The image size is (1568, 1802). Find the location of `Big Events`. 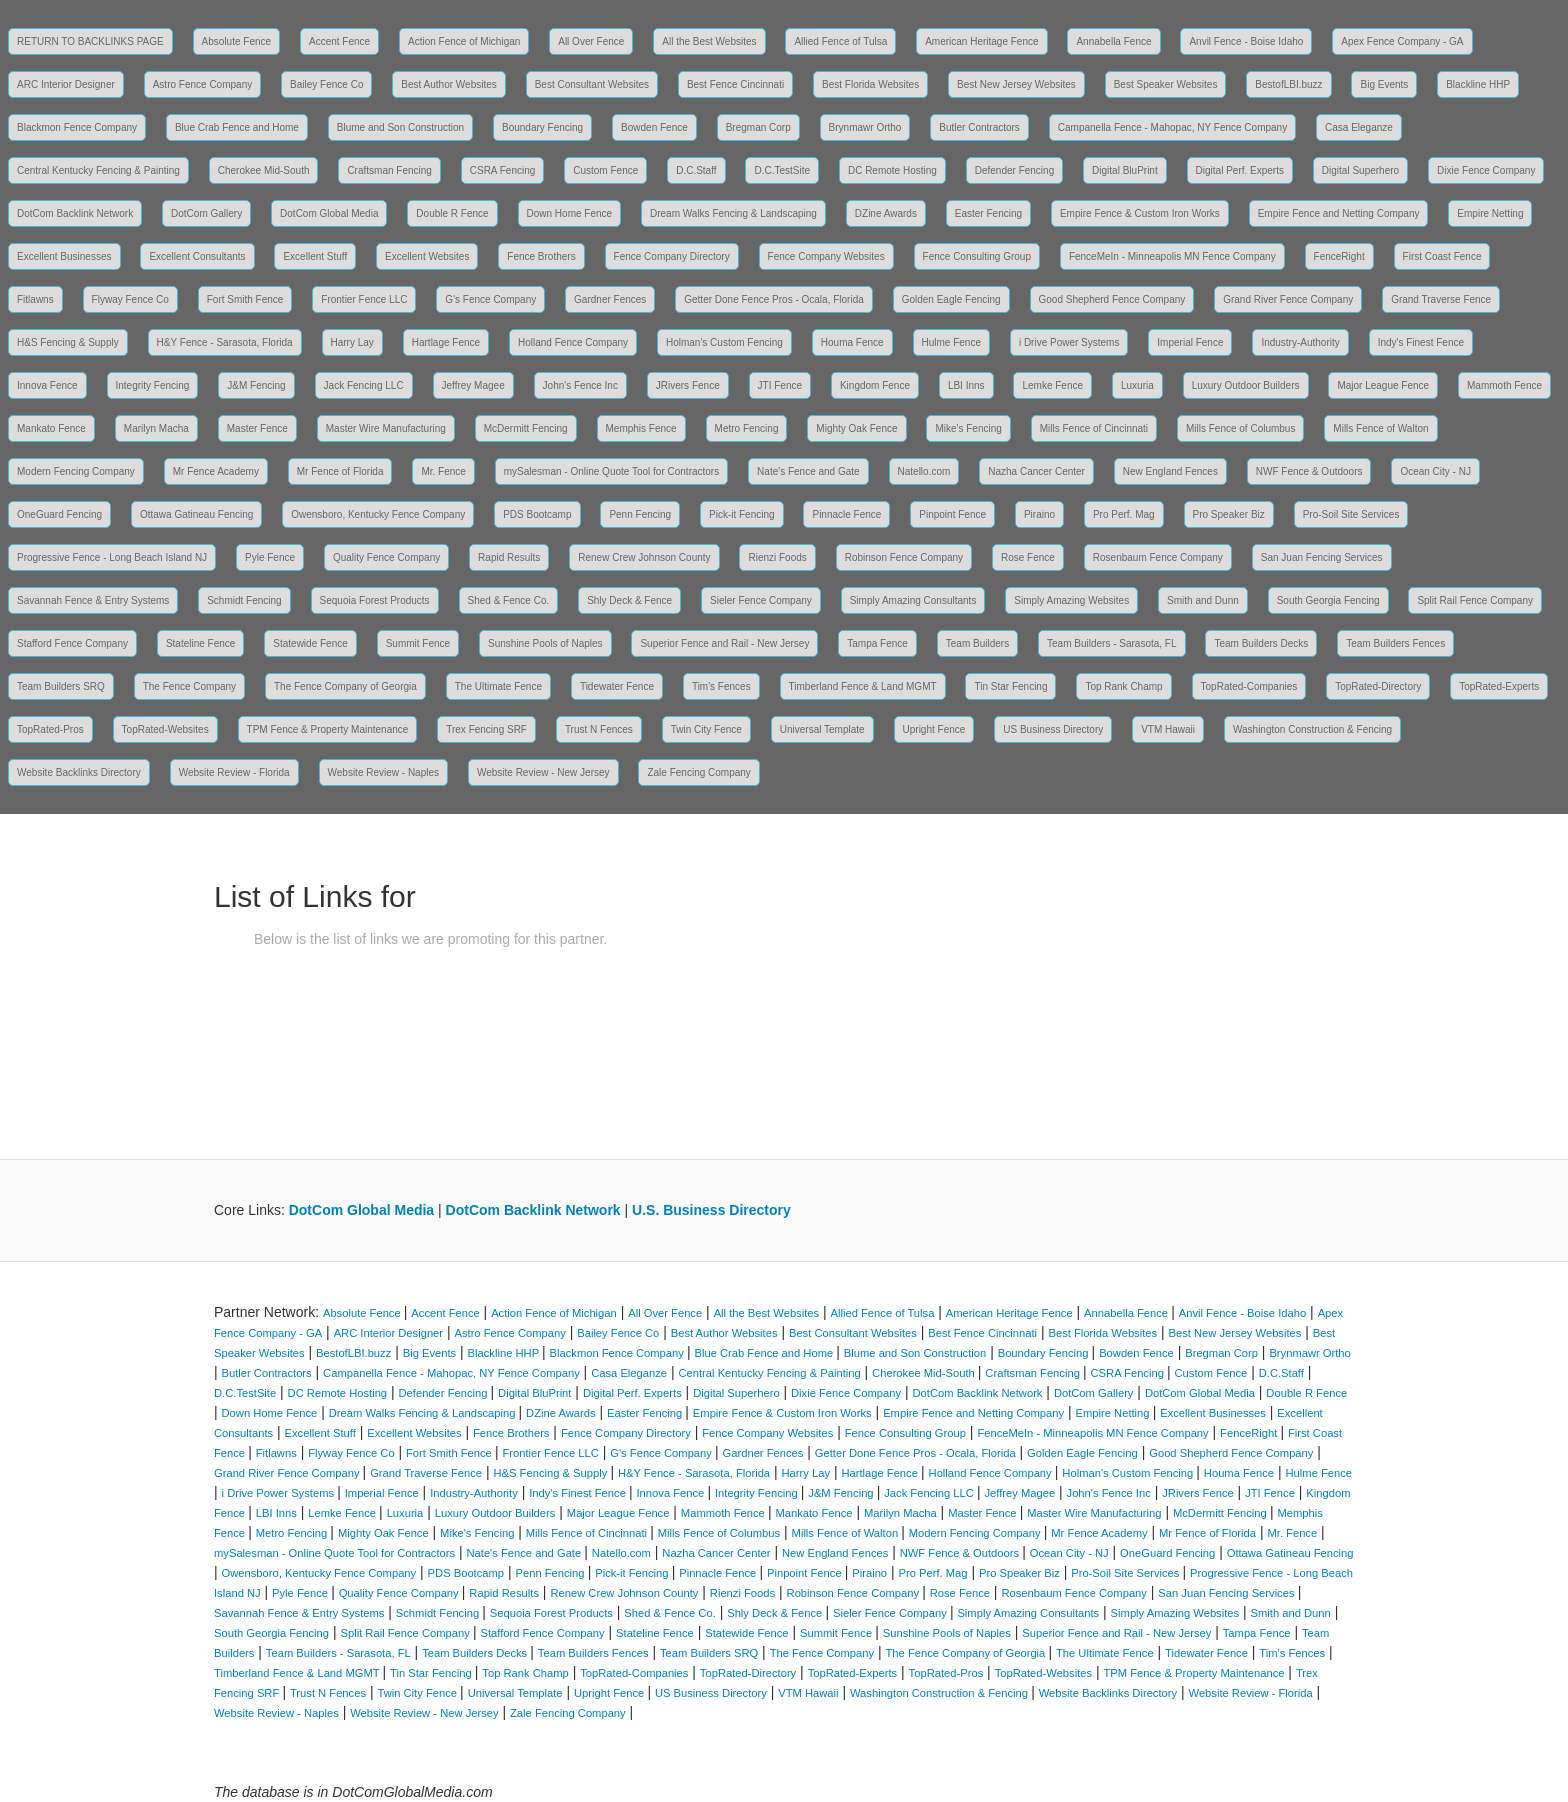

Big Events is located at coordinates (1384, 84).